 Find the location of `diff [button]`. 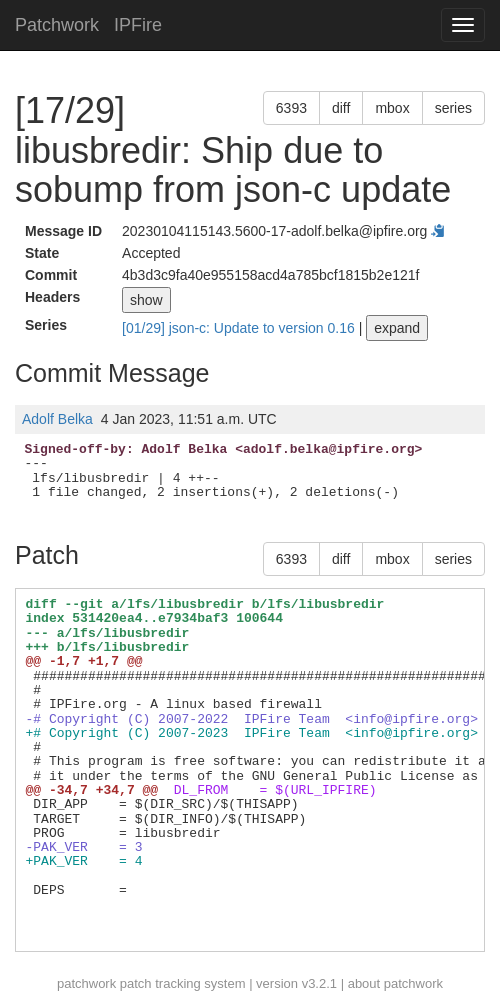

diff [button] is located at coordinates (341, 108).